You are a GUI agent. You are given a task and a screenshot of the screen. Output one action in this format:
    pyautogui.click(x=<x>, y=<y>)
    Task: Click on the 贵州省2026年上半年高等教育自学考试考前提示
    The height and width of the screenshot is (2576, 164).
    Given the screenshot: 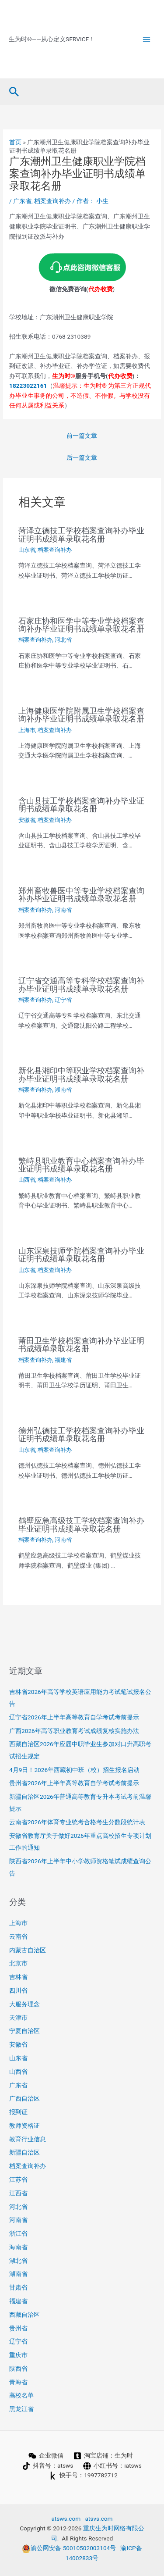 What is the action you would take?
    pyautogui.click(x=74, y=1782)
    